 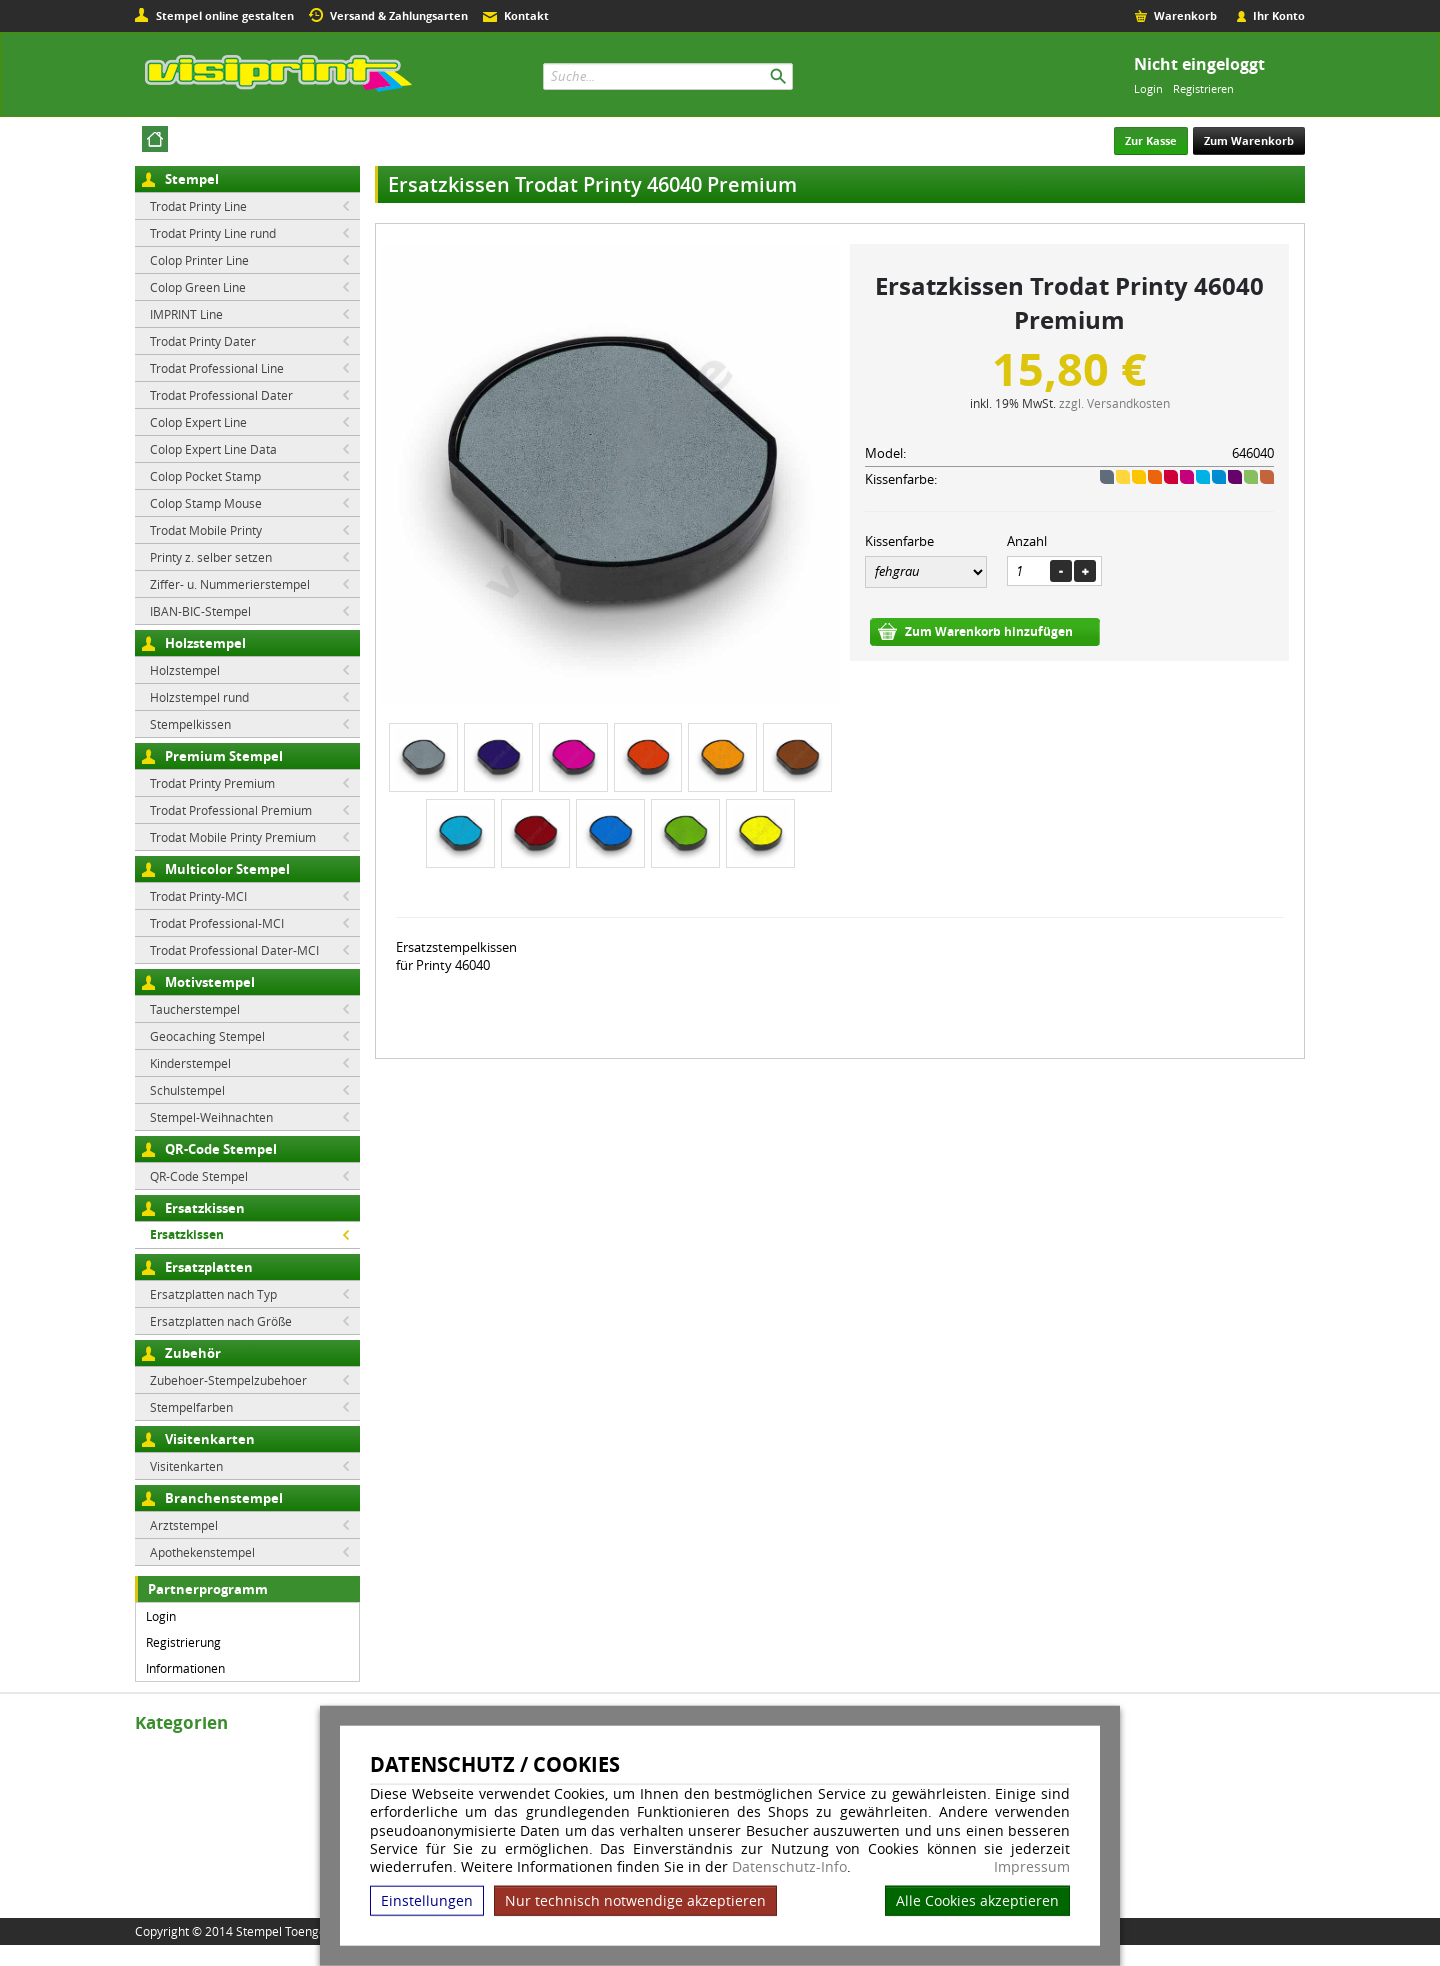 What do you see at coordinates (1114, 403) in the screenshot?
I see `zzgl. Versandkosten` at bounding box center [1114, 403].